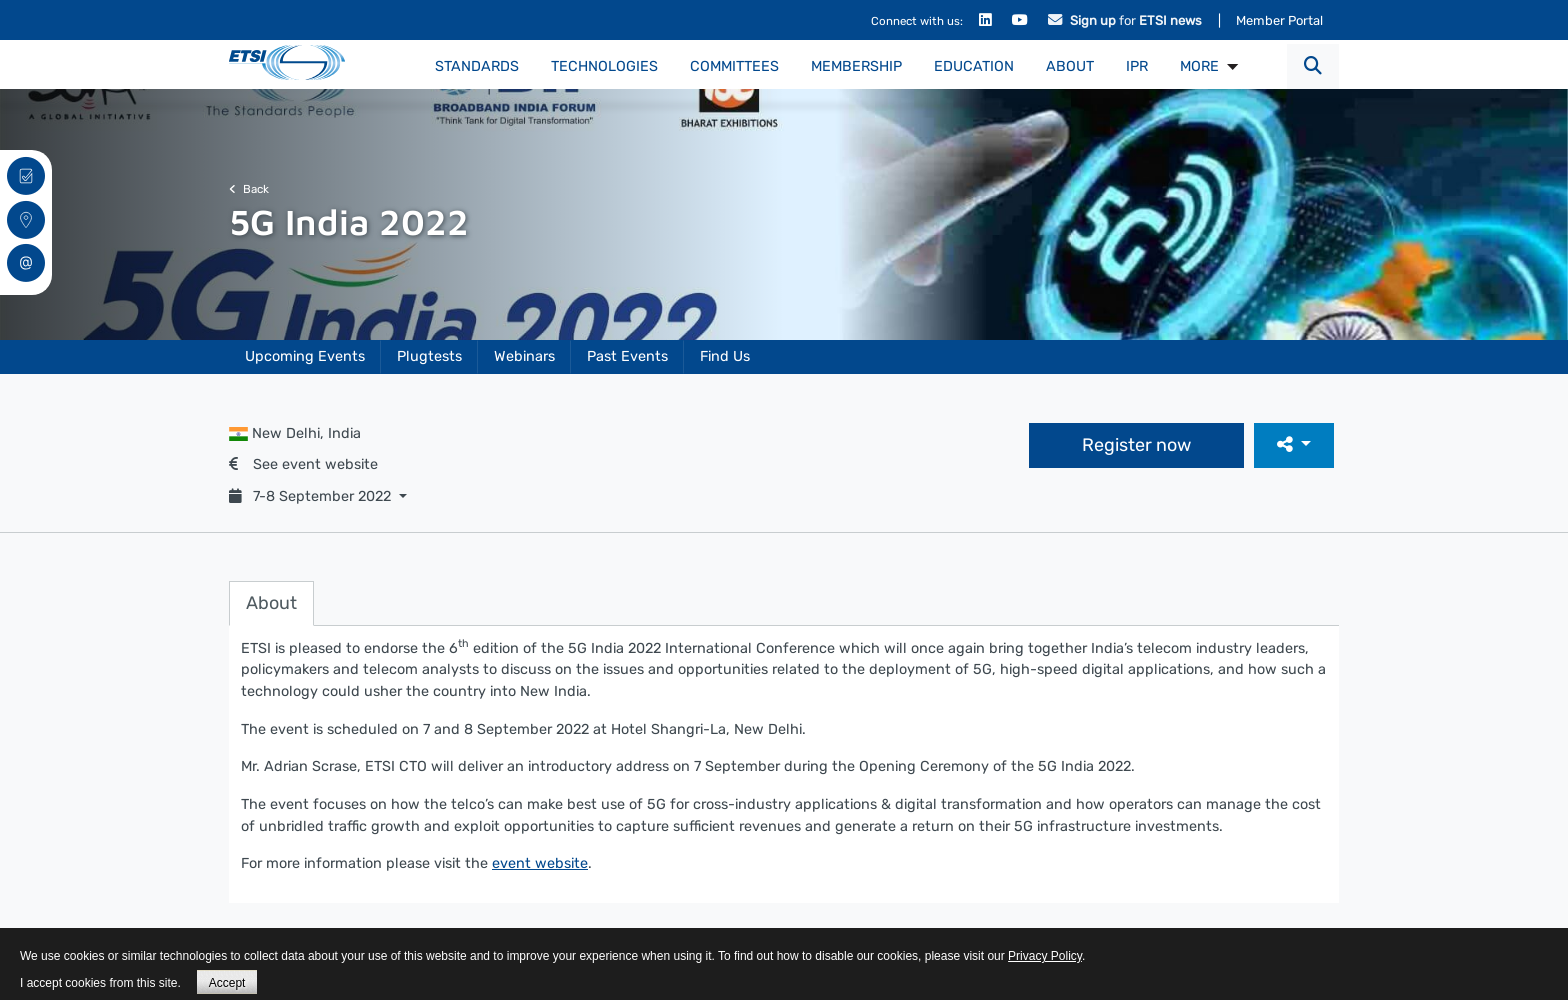 Image resolution: width=1568 pixels, height=1000 pixels. I want to click on Committees, so click(734, 66).